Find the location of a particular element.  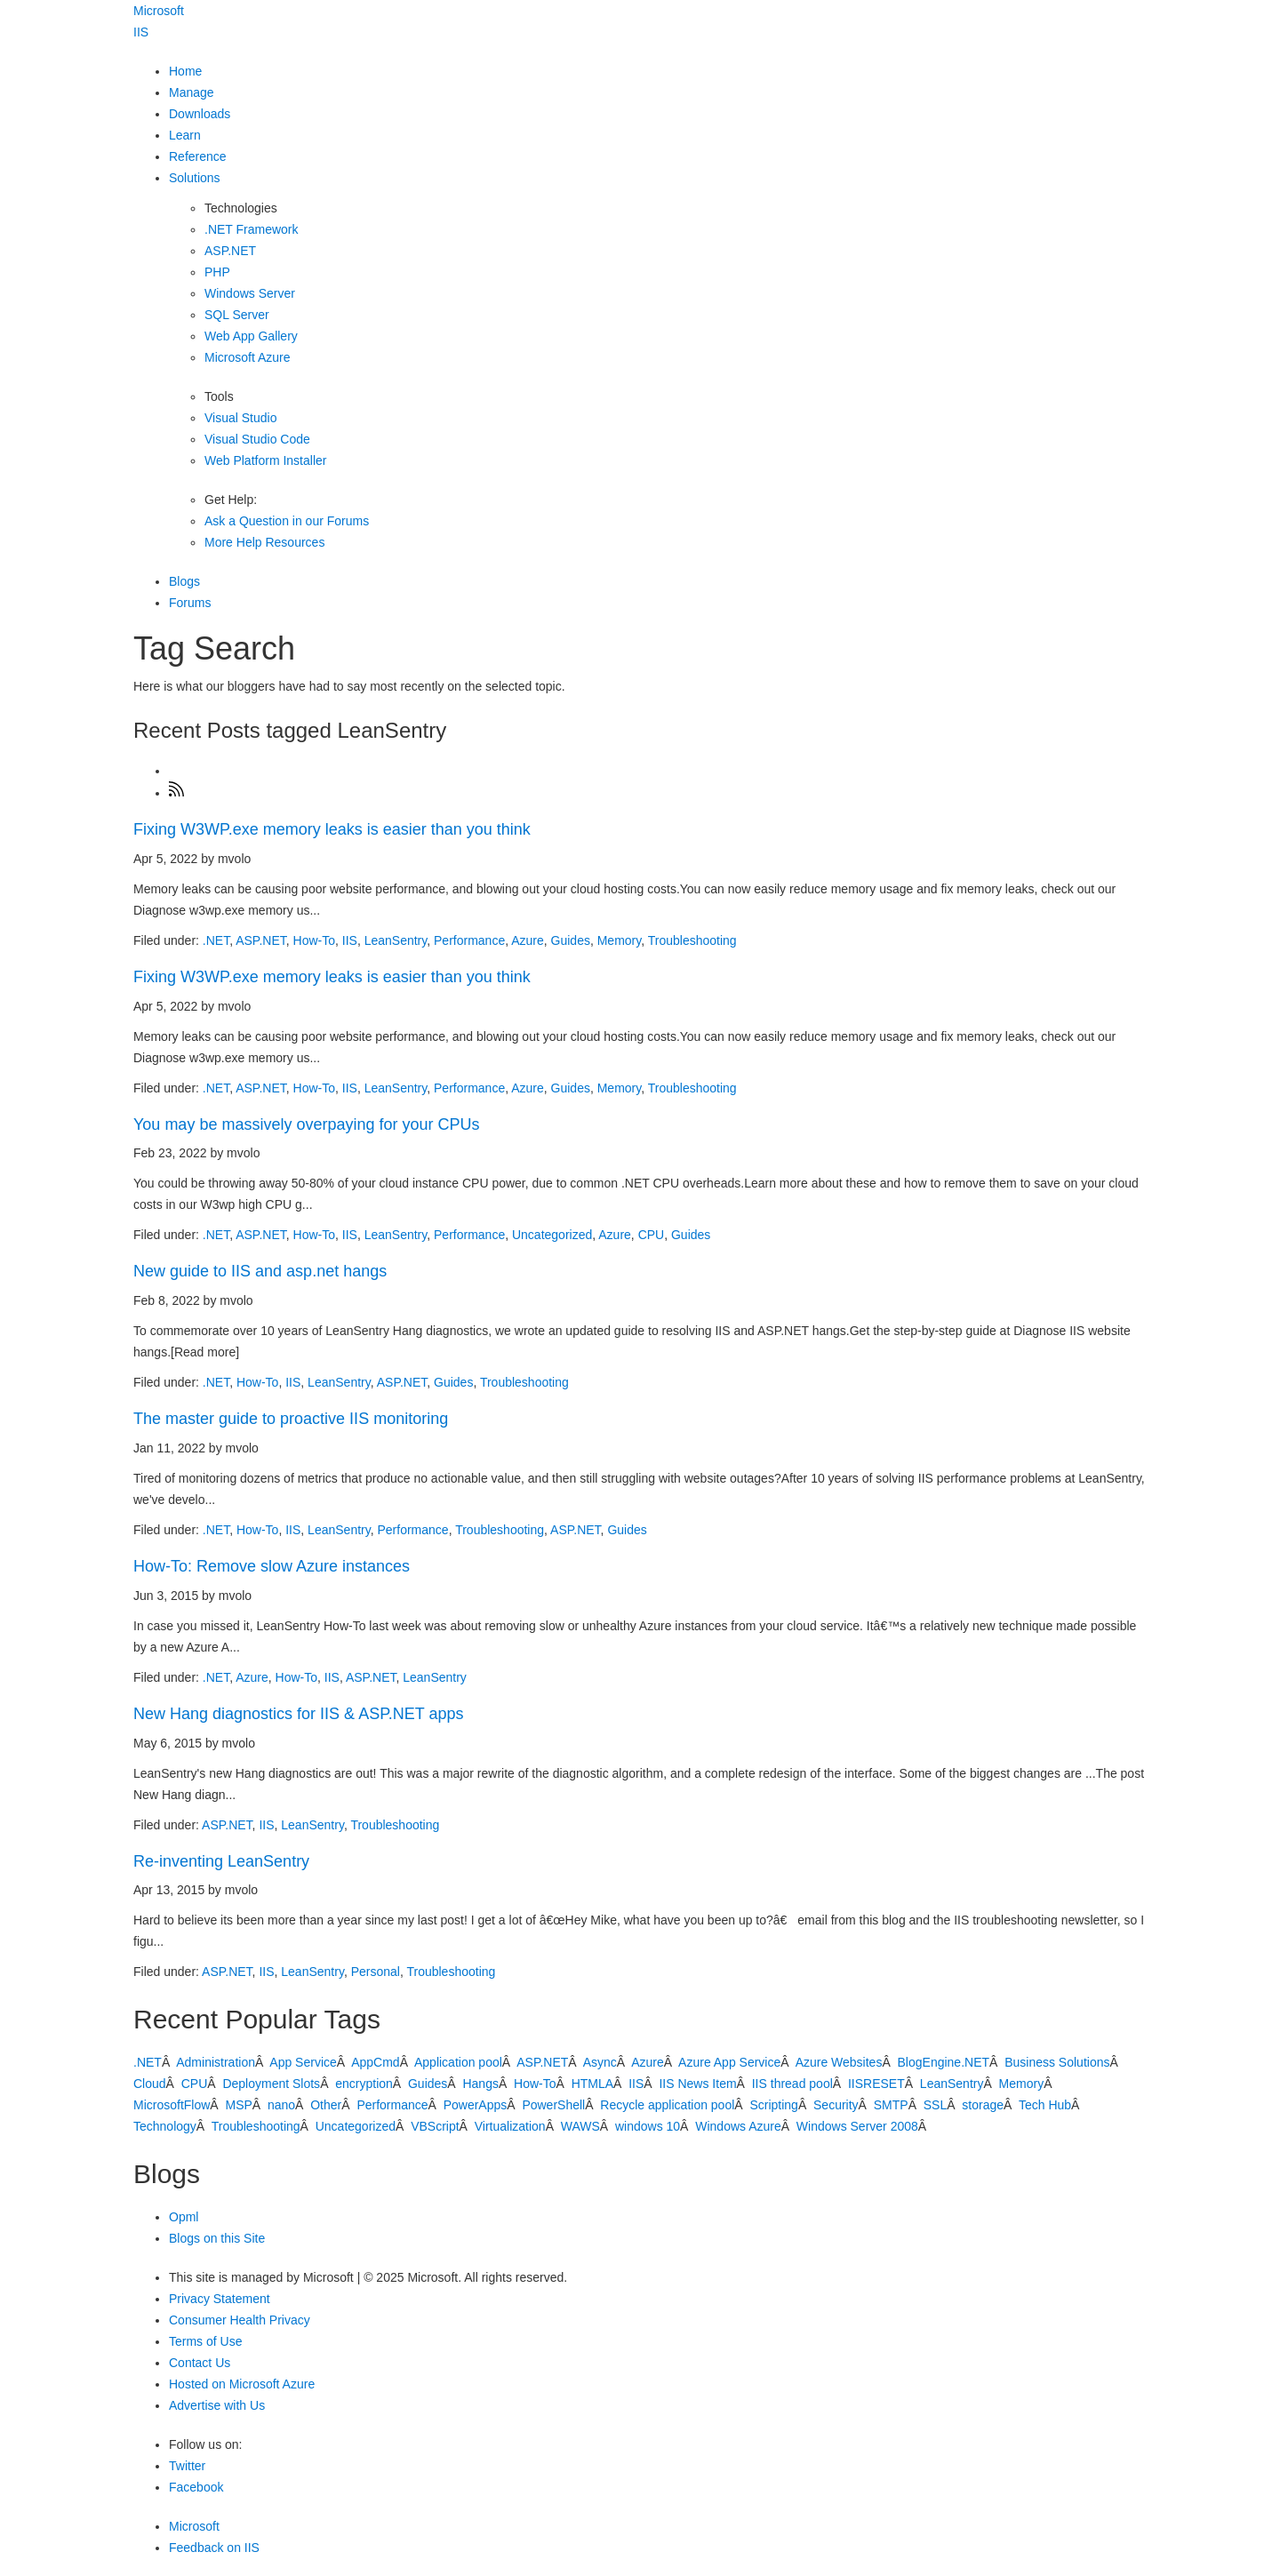

Fixing W3WP.exe memory leaks is easier than you think is located at coordinates (332, 829).